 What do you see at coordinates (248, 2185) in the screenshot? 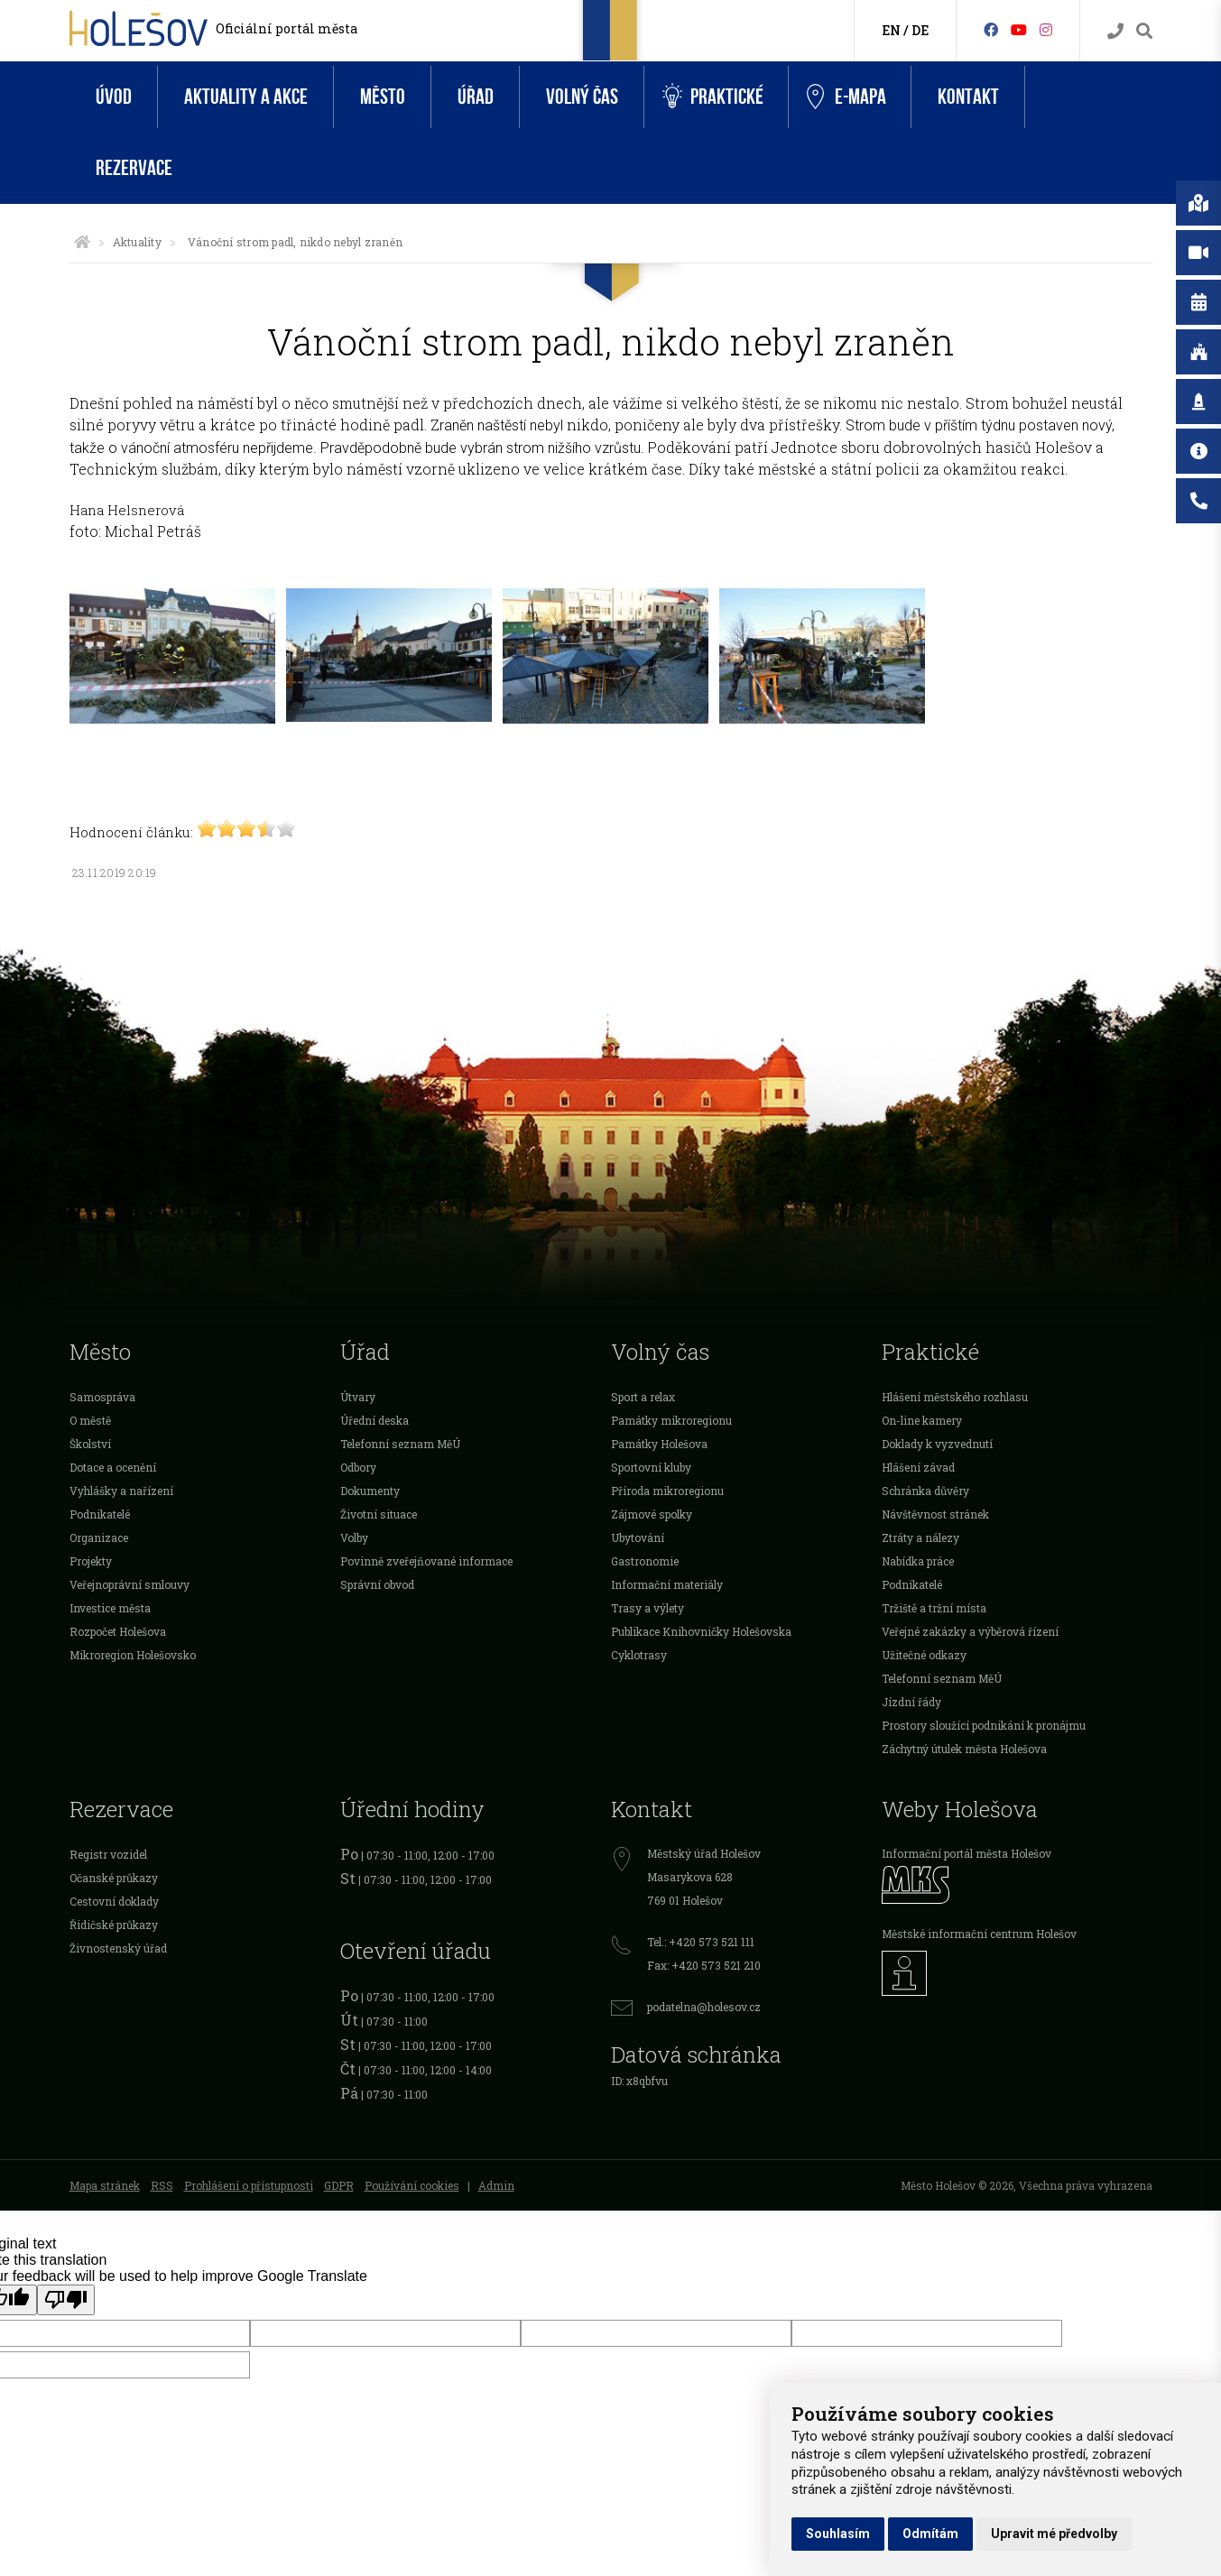
I see `Prohlášení o přístupnosti` at bounding box center [248, 2185].